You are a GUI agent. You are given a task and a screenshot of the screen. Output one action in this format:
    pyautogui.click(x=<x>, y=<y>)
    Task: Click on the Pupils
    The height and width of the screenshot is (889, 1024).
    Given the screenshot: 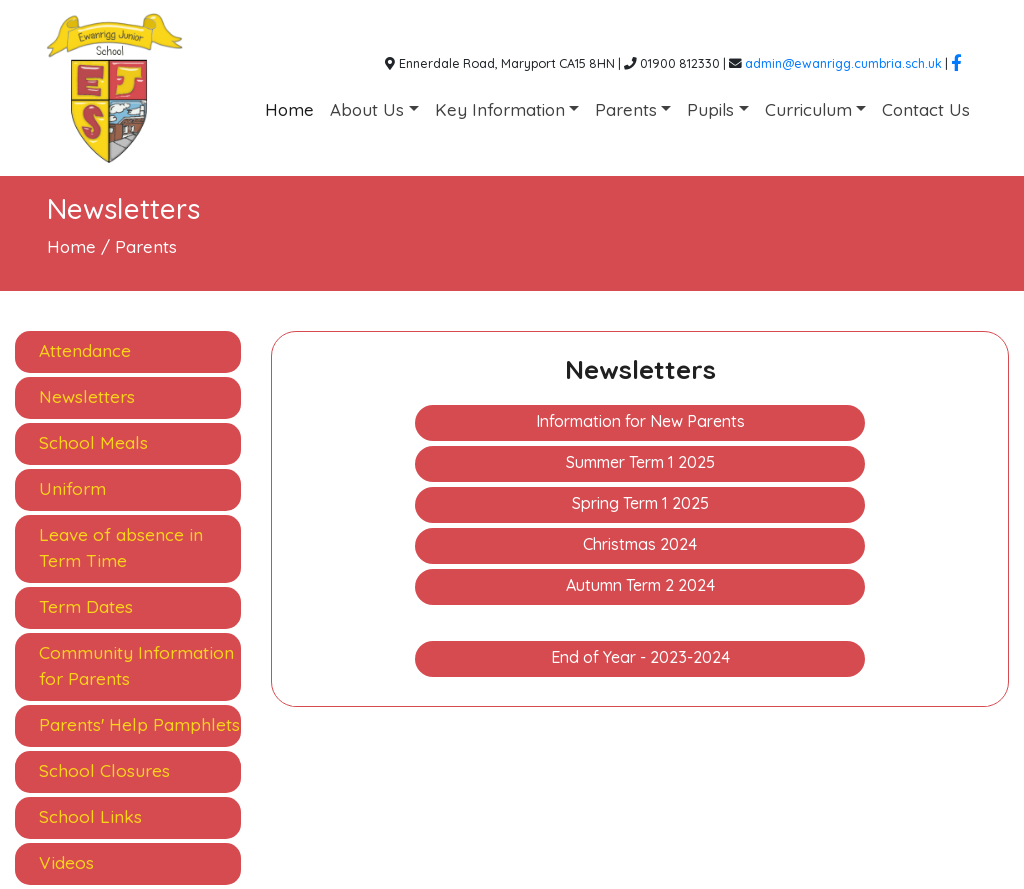 What is the action you would take?
    pyautogui.click(x=710, y=109)
    